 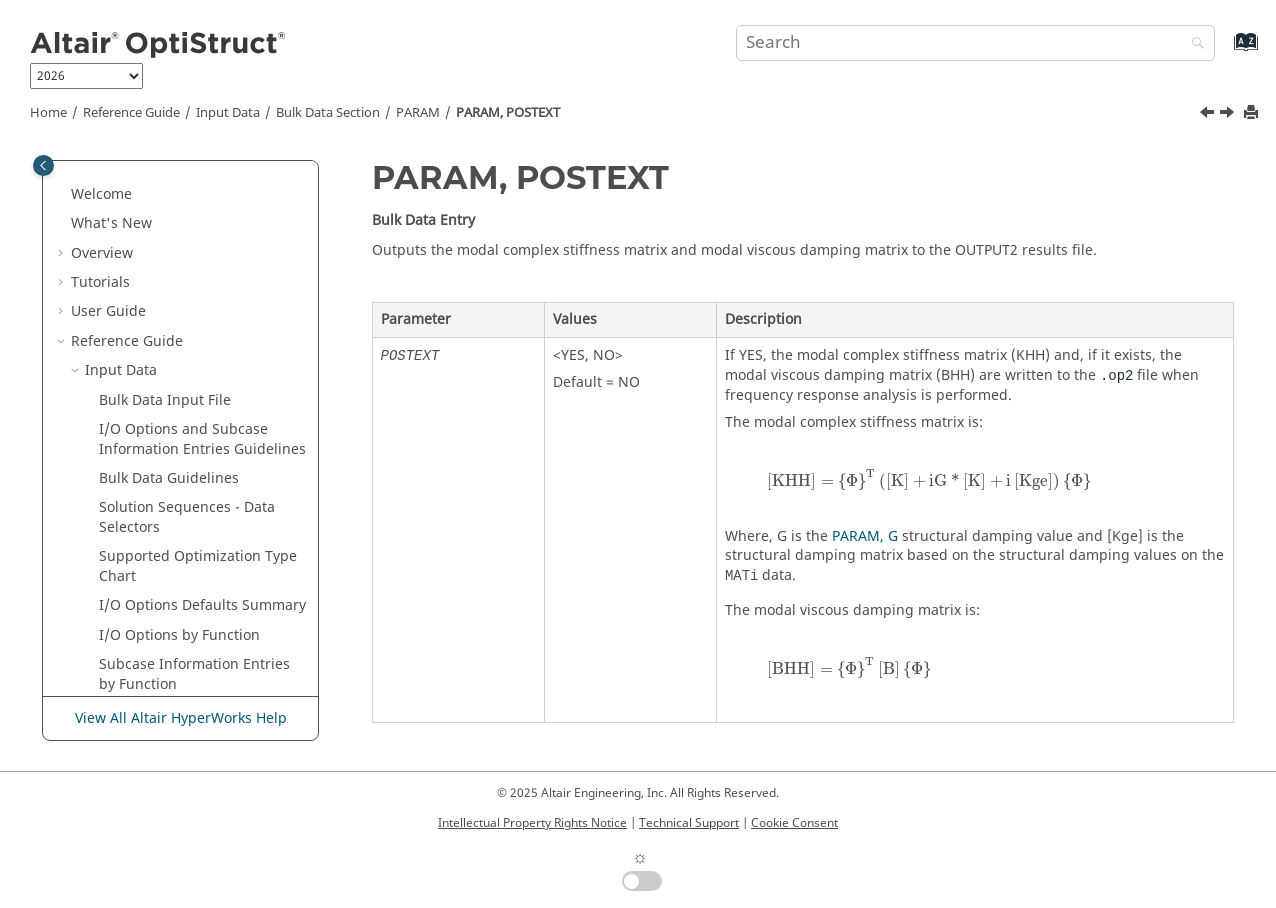 I want to click on PARAM, PREFDB, so click(x=180, y=434).